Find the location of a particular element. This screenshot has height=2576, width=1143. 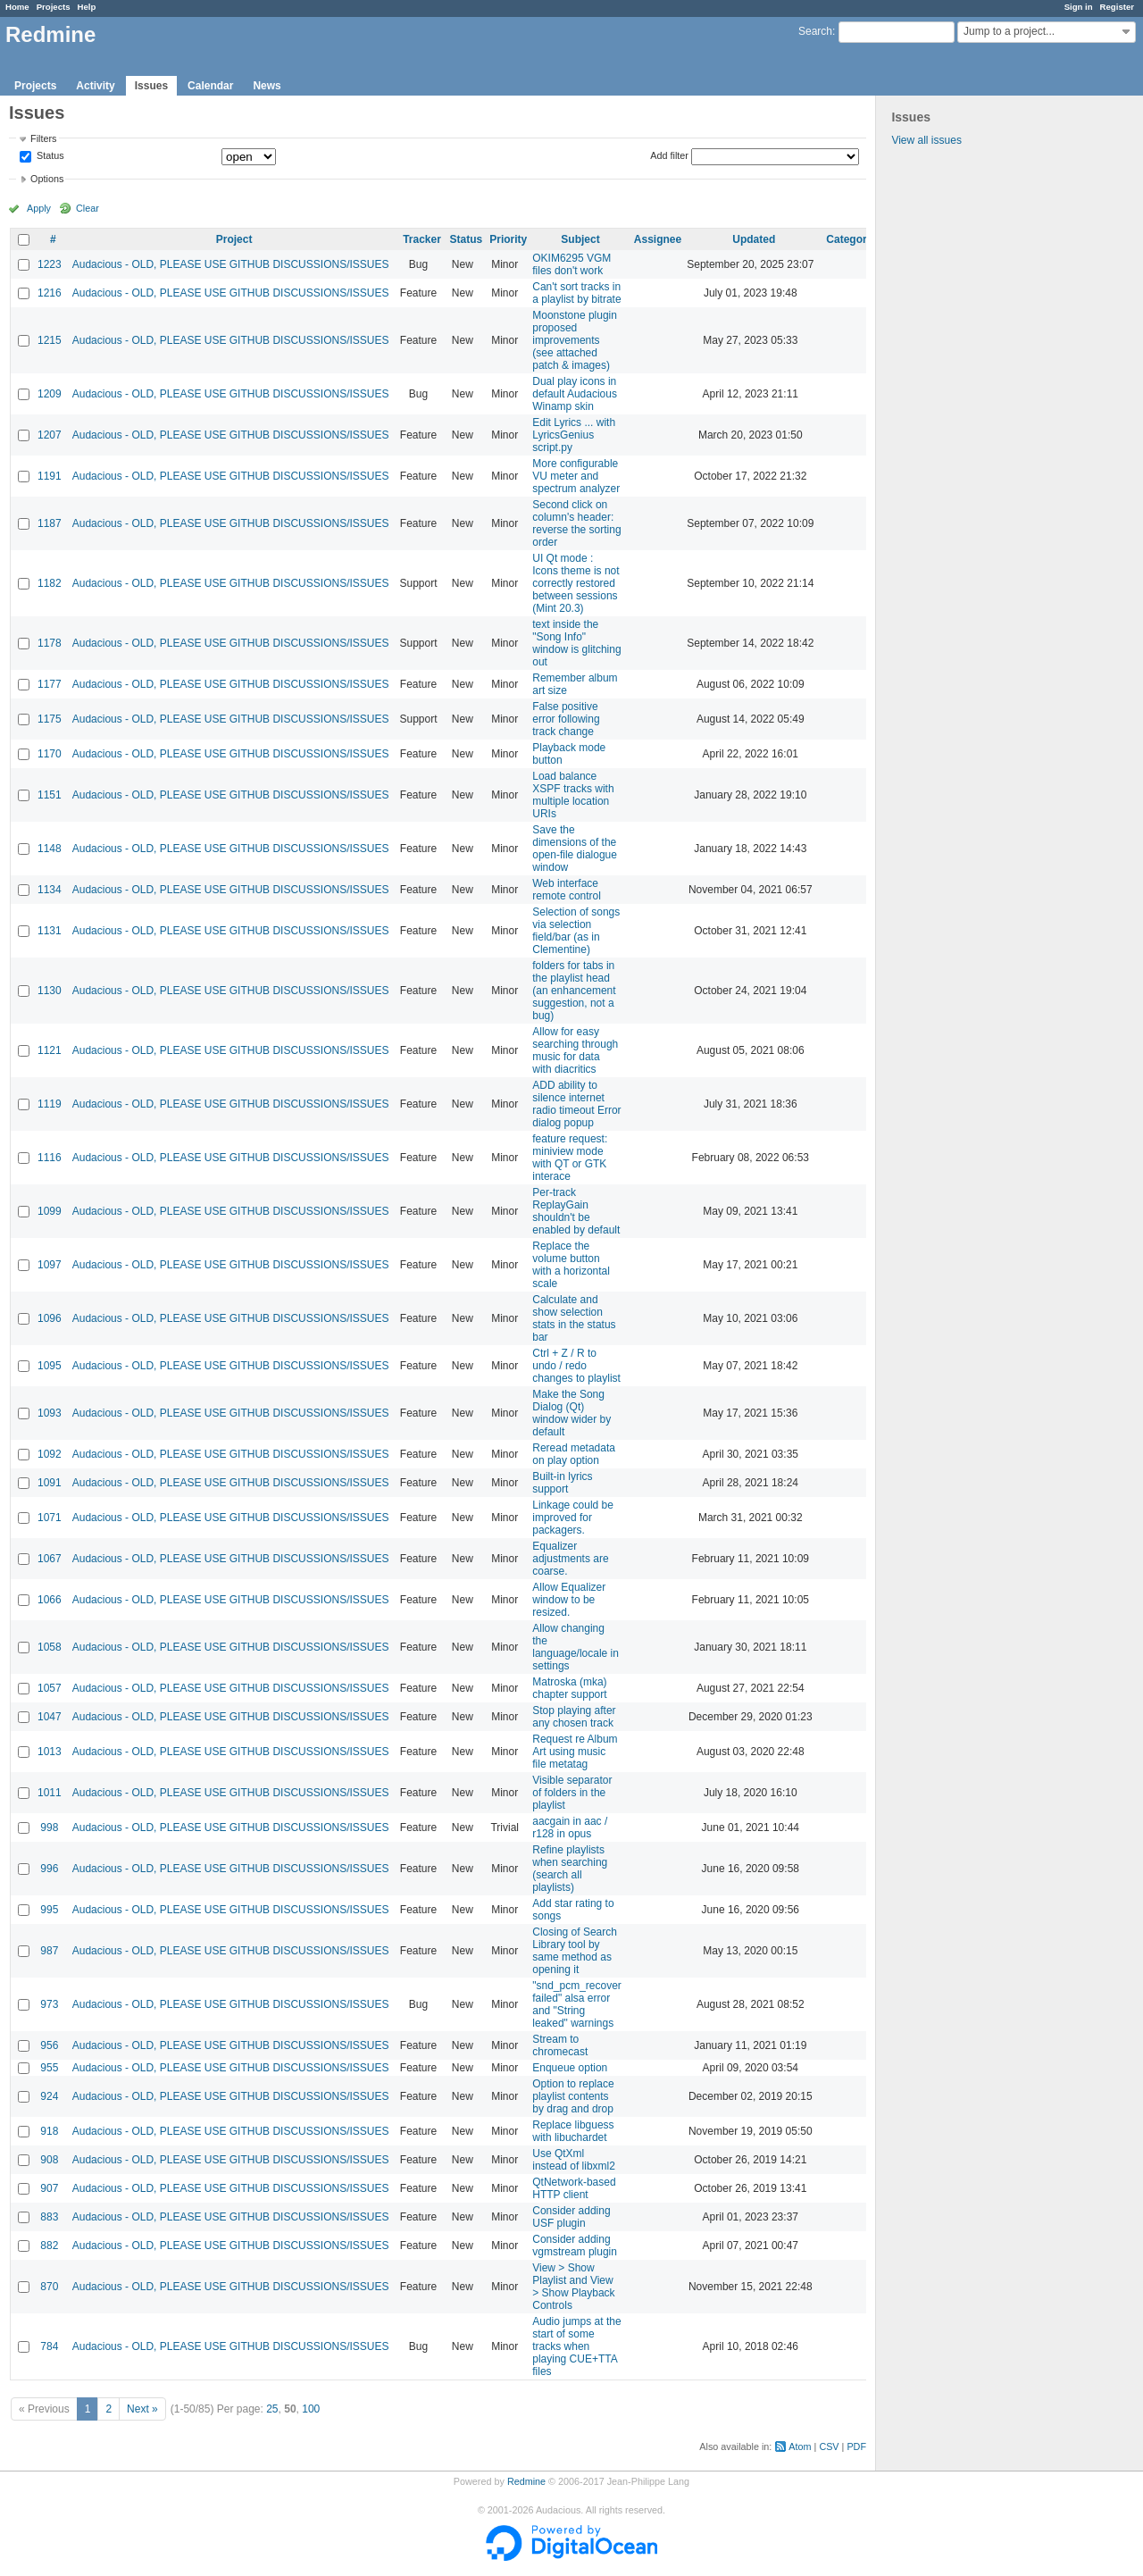

Make the Song Dialog (Qt) window wider by default is located at coordinates (571, 1413).